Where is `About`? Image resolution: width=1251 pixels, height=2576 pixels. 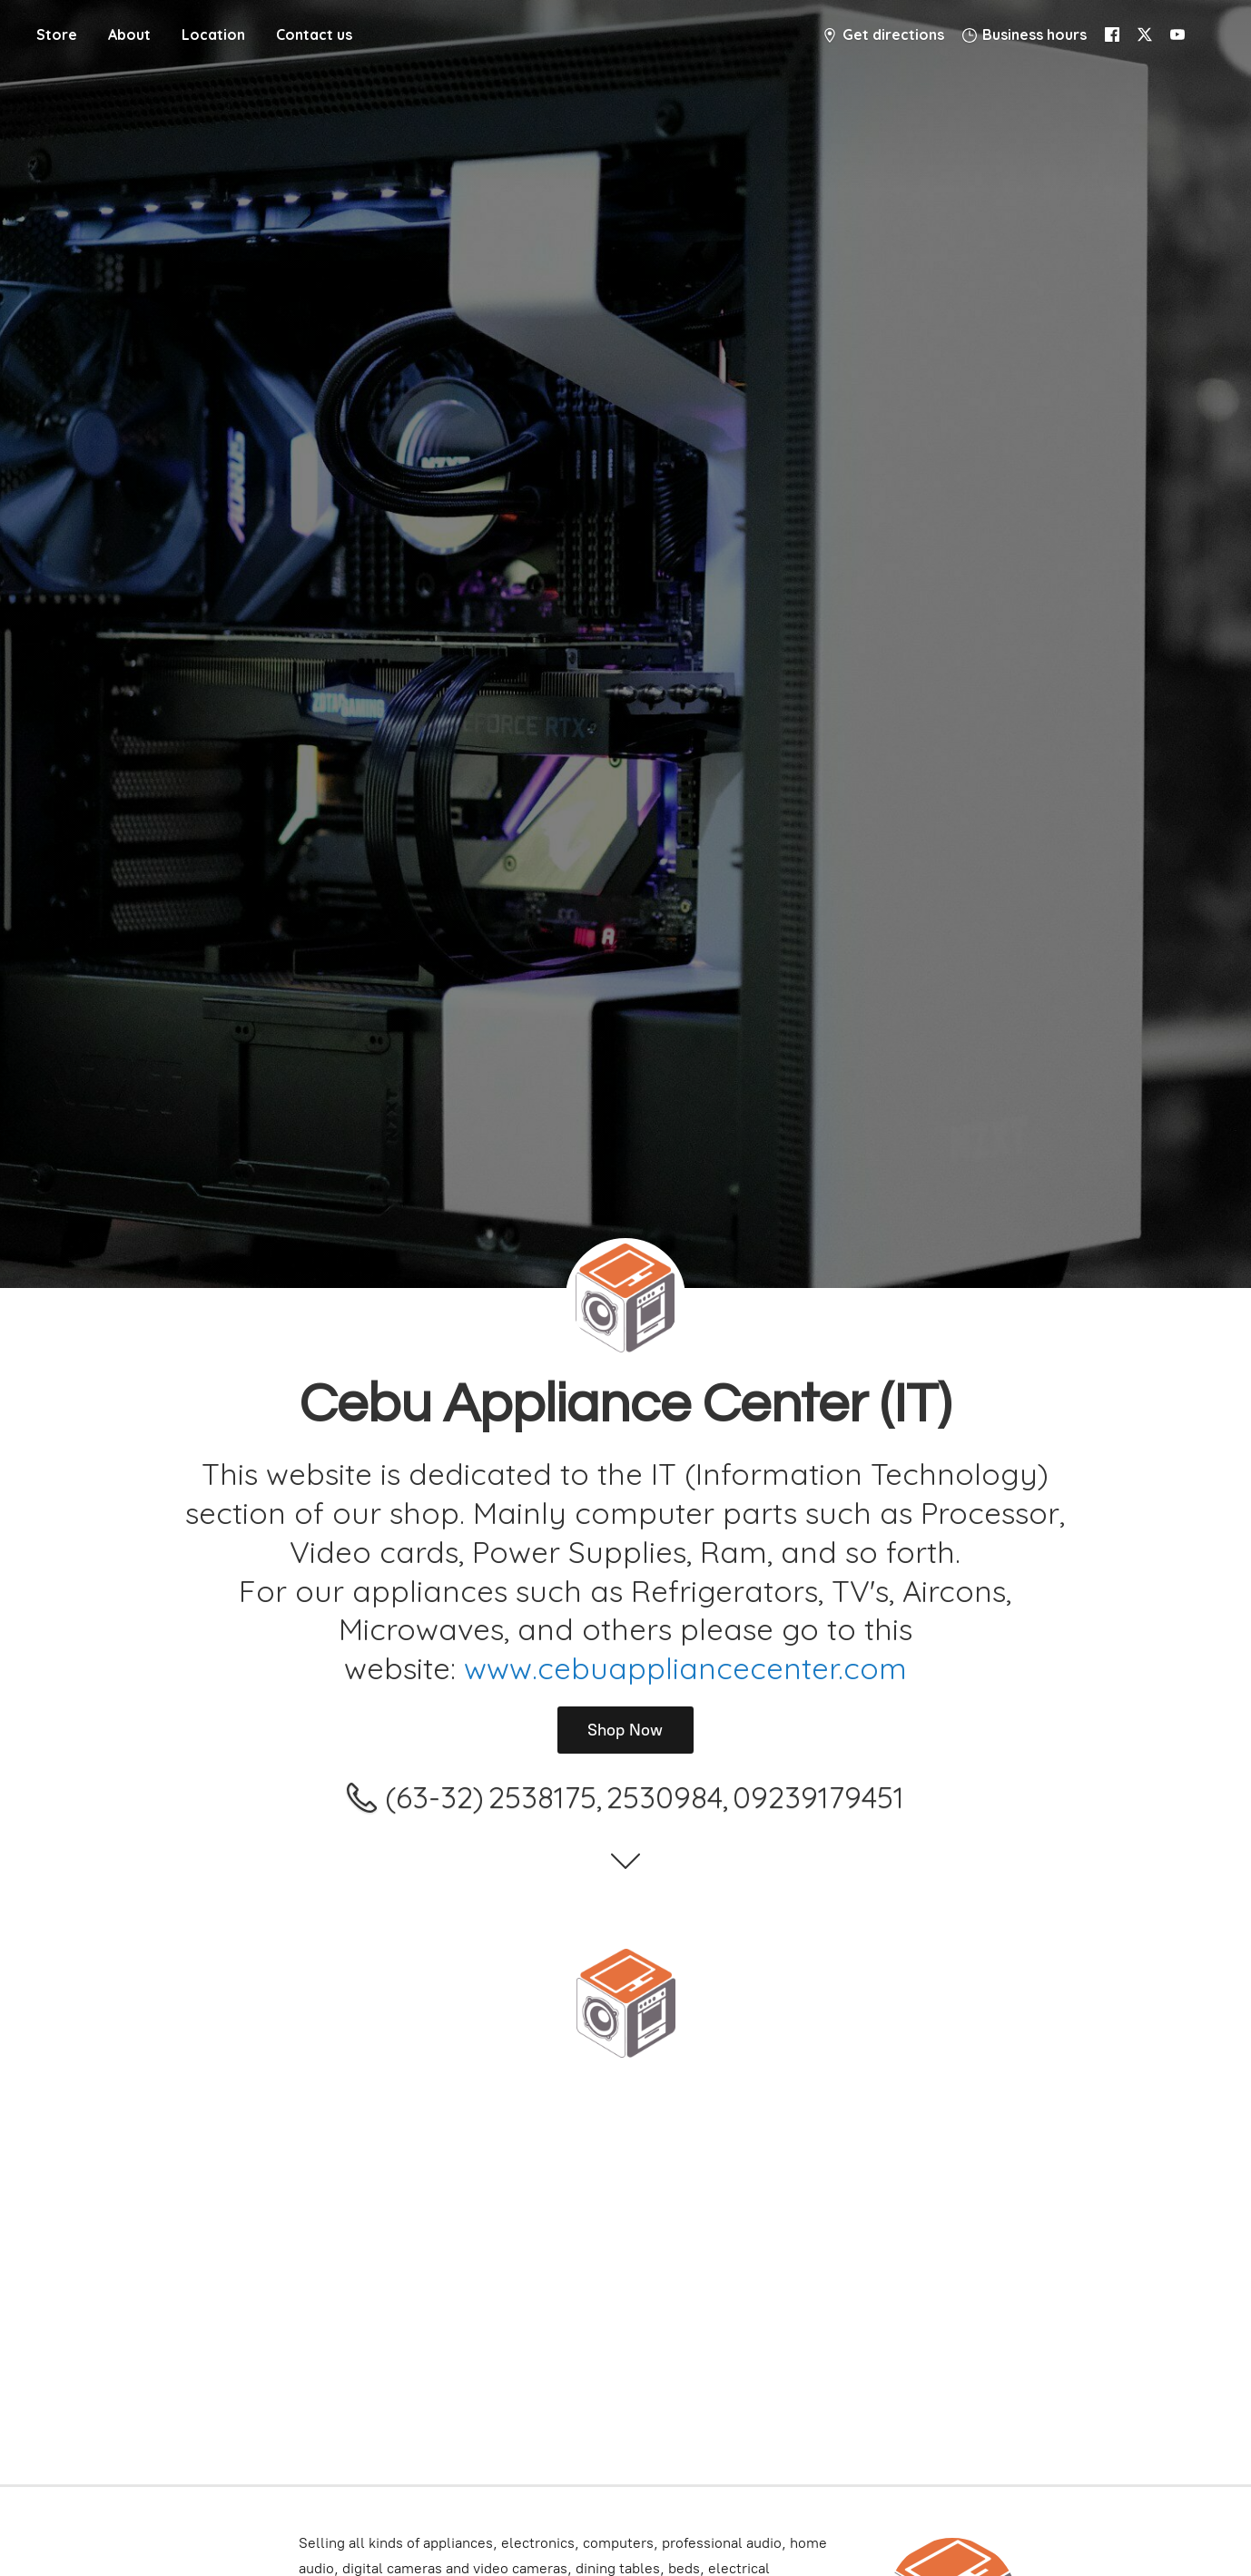 About is located at coordinates (129, 34).